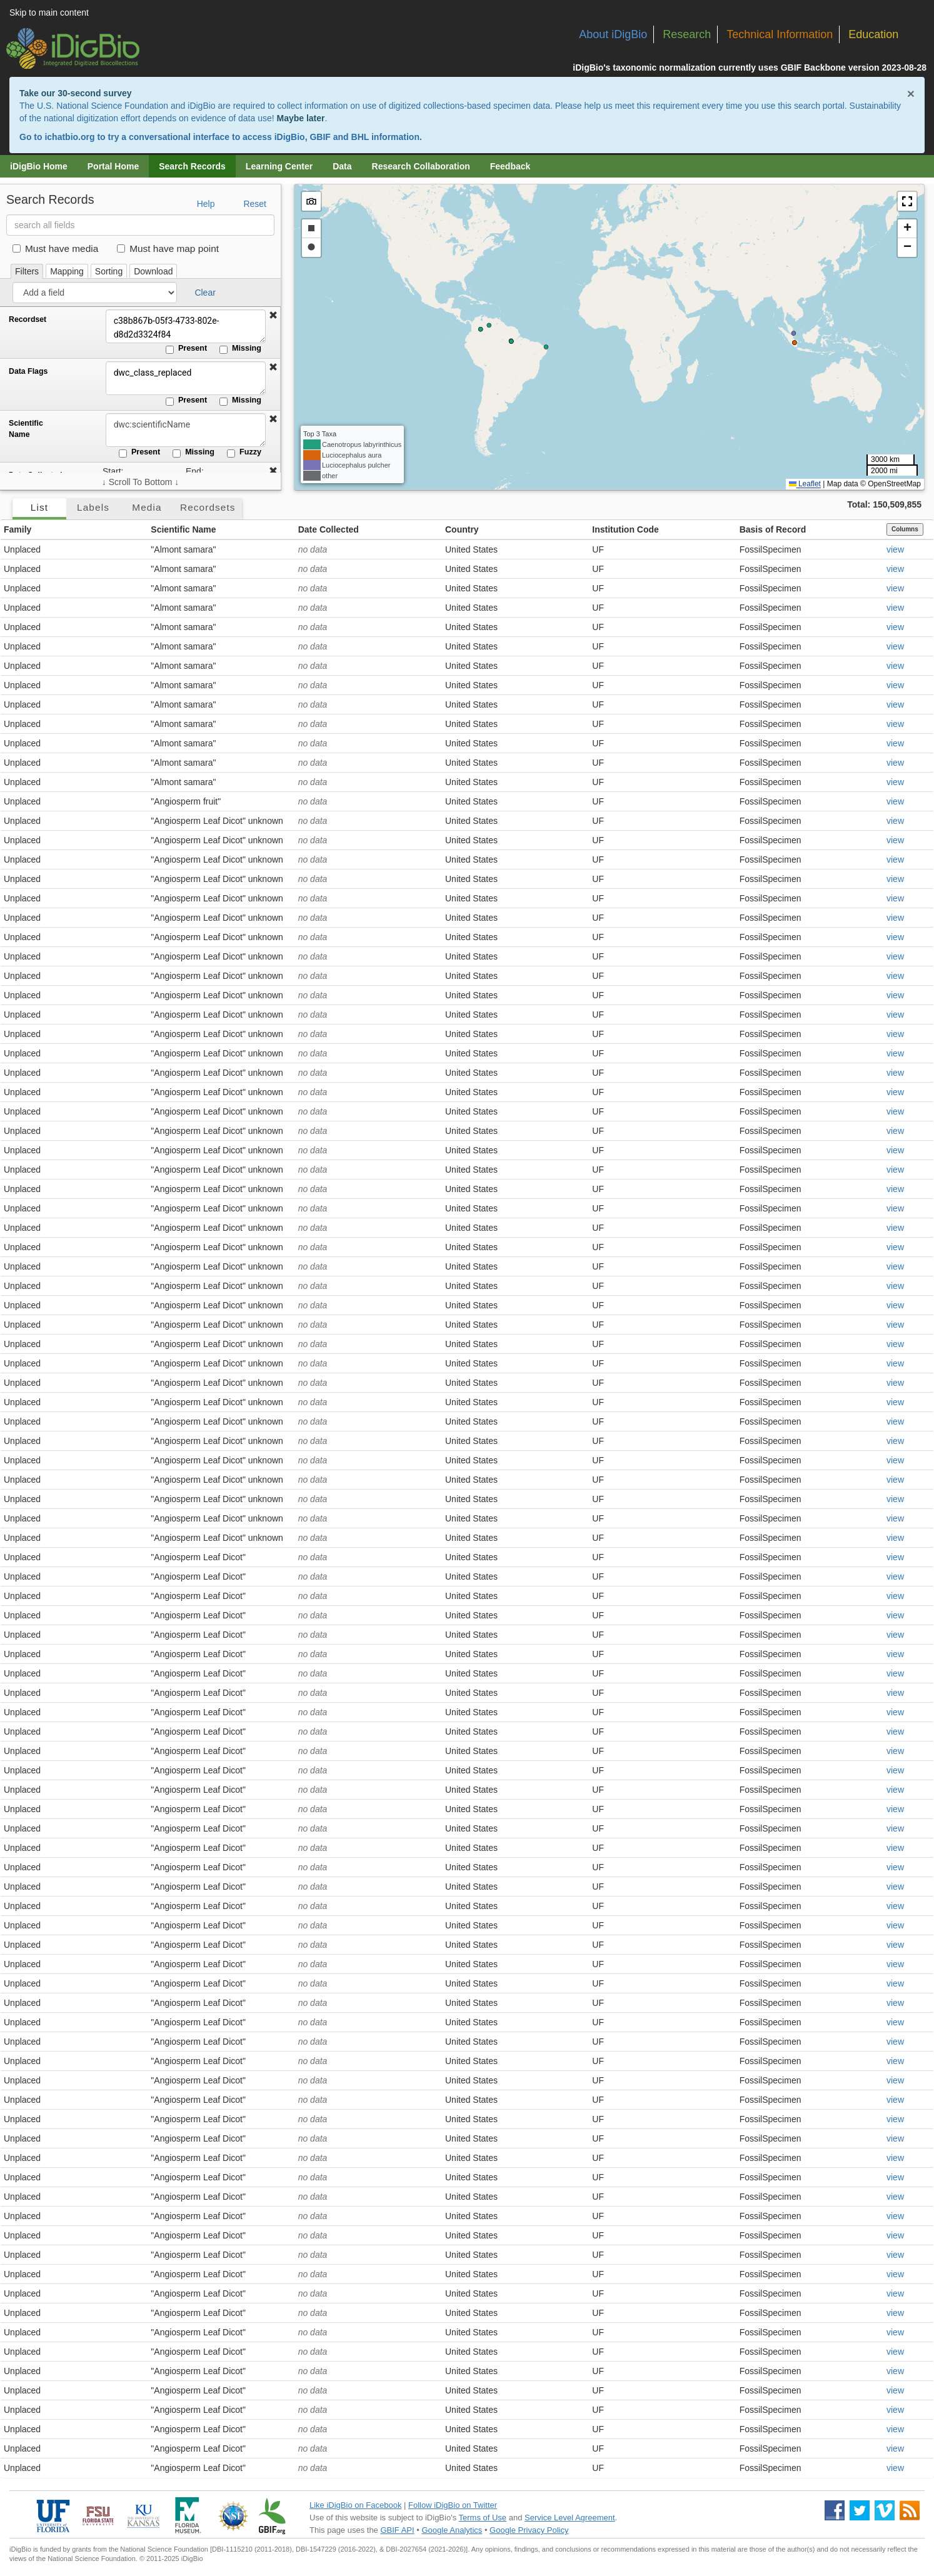 The image size is (934, 2576). What do you see at coordinates (355, 2505) in the screenshot?
I see `Like iDigBio on Facebook` at bounding box center [355, 2505].